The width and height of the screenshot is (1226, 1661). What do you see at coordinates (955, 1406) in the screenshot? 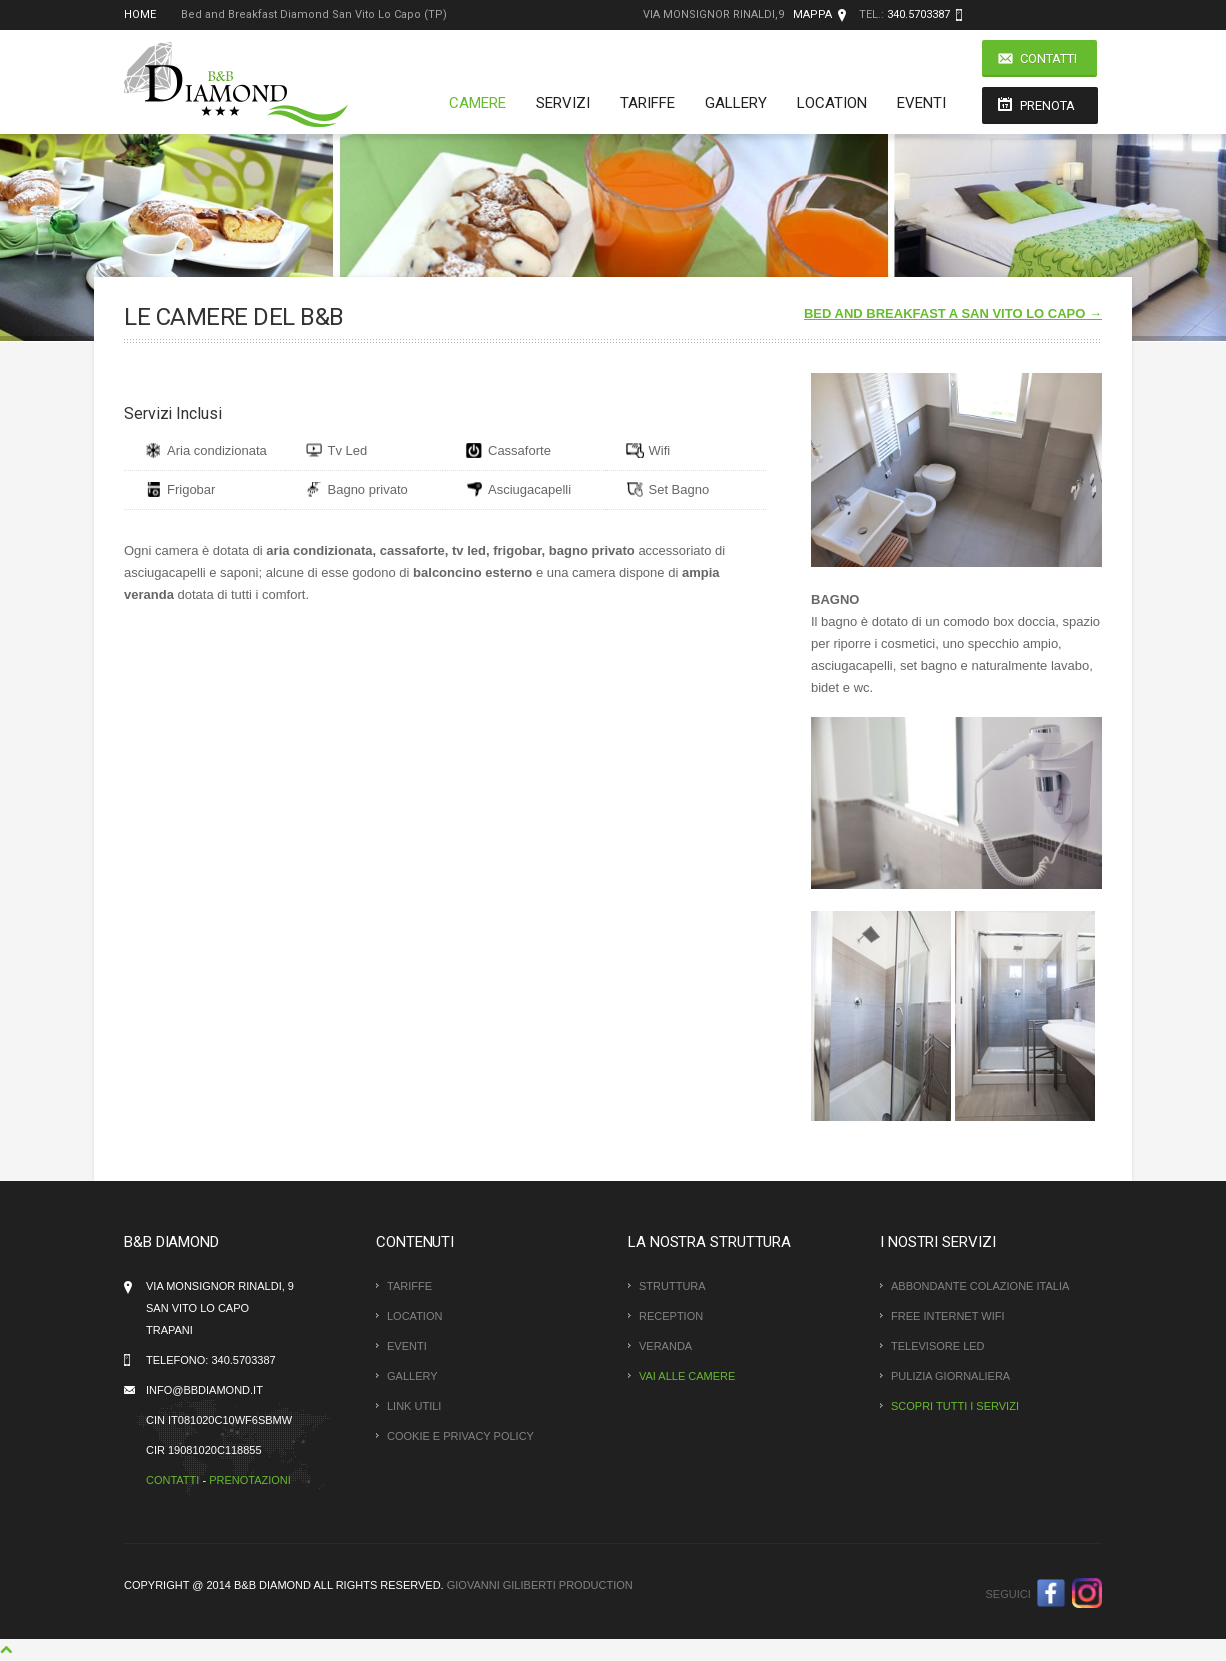
I see `Scopri tutti i servizi` at bounding box center [955, 1406].